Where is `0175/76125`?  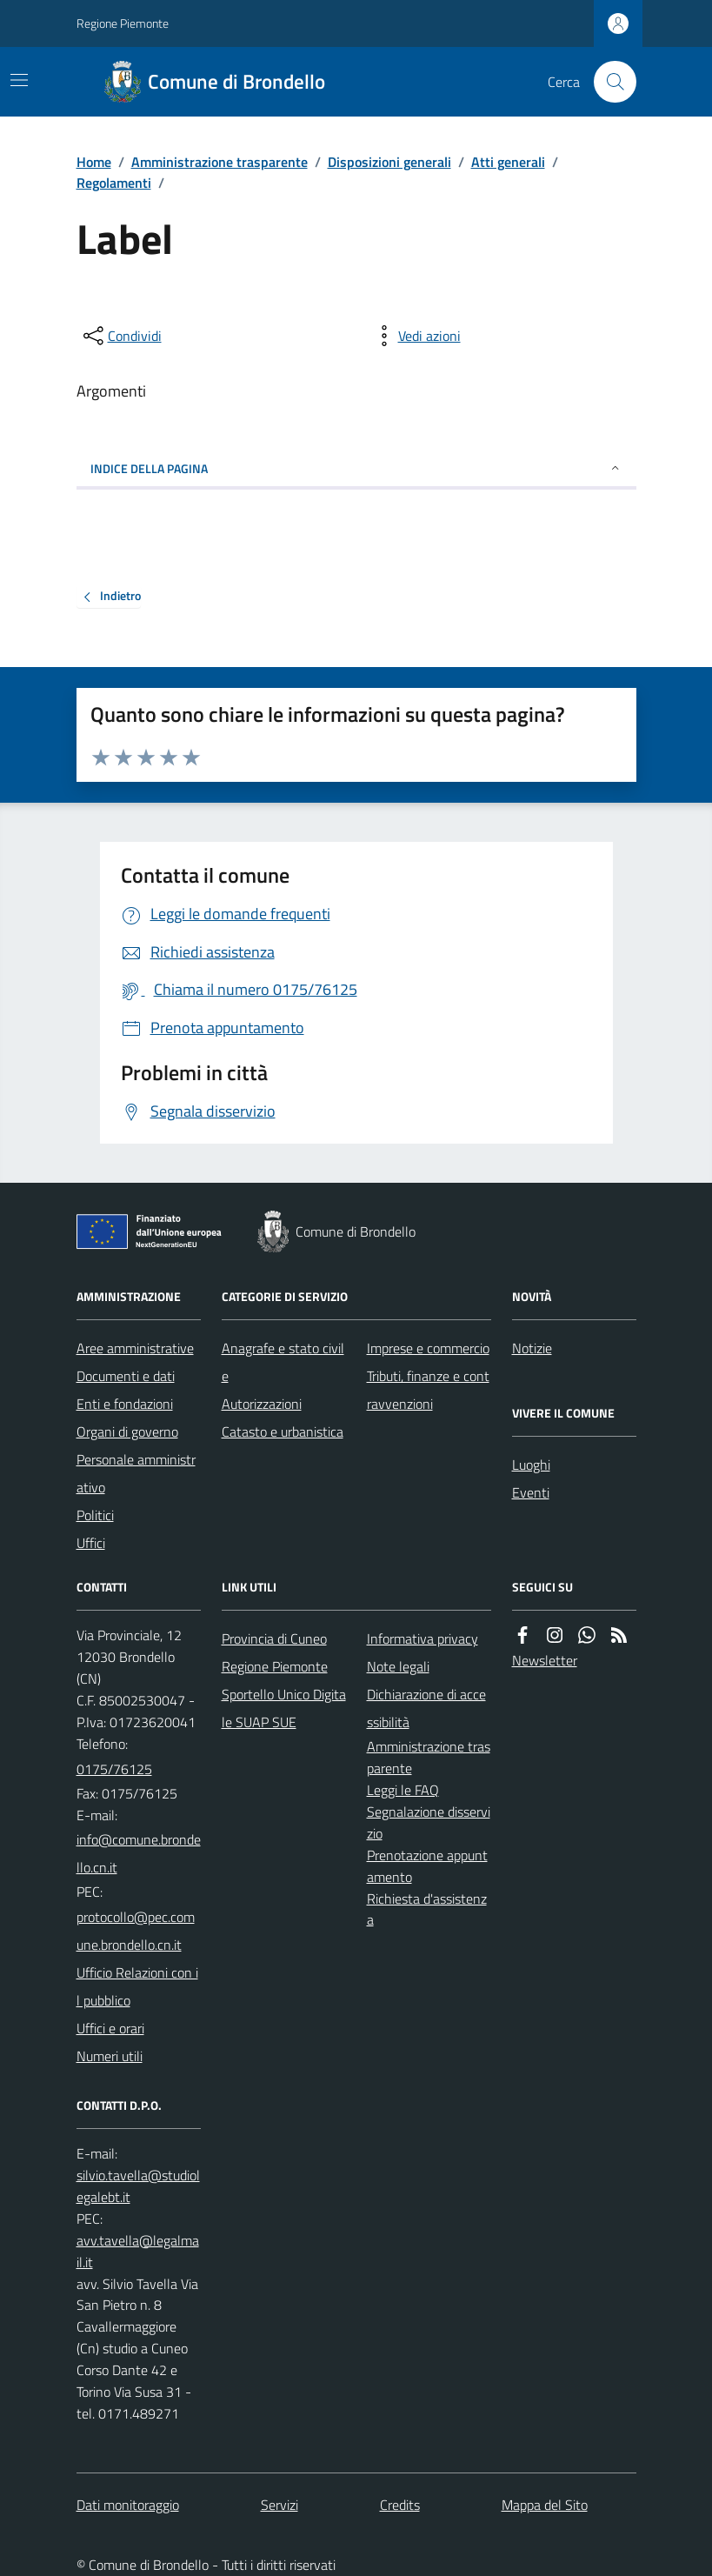 0175/76125 is located at coordinates (114, 1768).